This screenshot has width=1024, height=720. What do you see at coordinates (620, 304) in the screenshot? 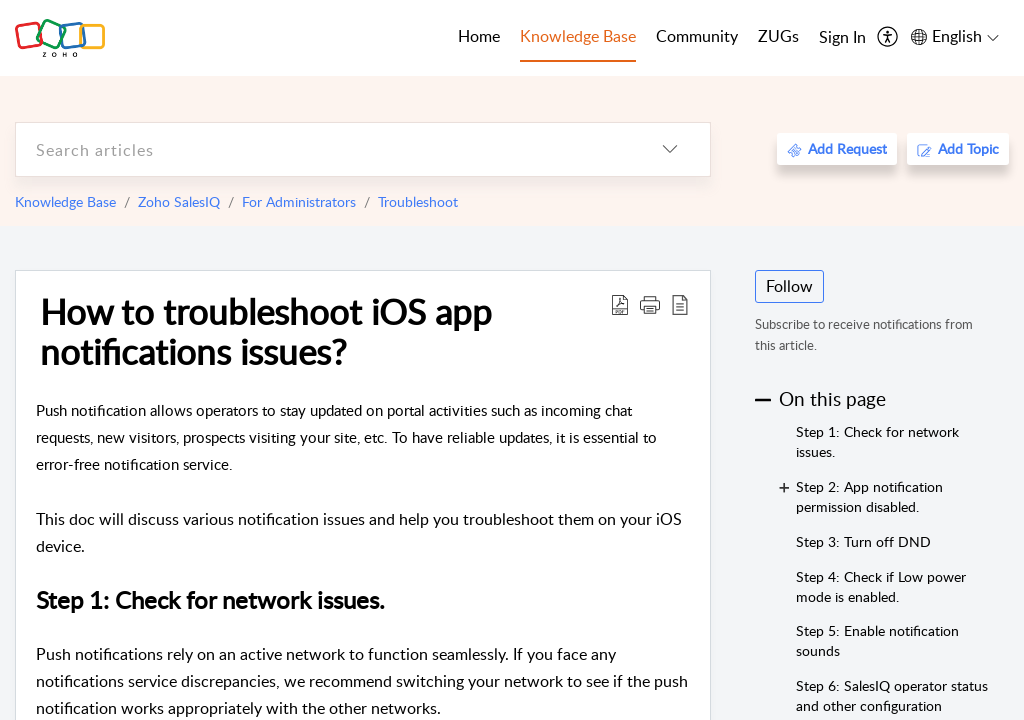
I see `[Download PDF]` at bounding box center [620, 304].